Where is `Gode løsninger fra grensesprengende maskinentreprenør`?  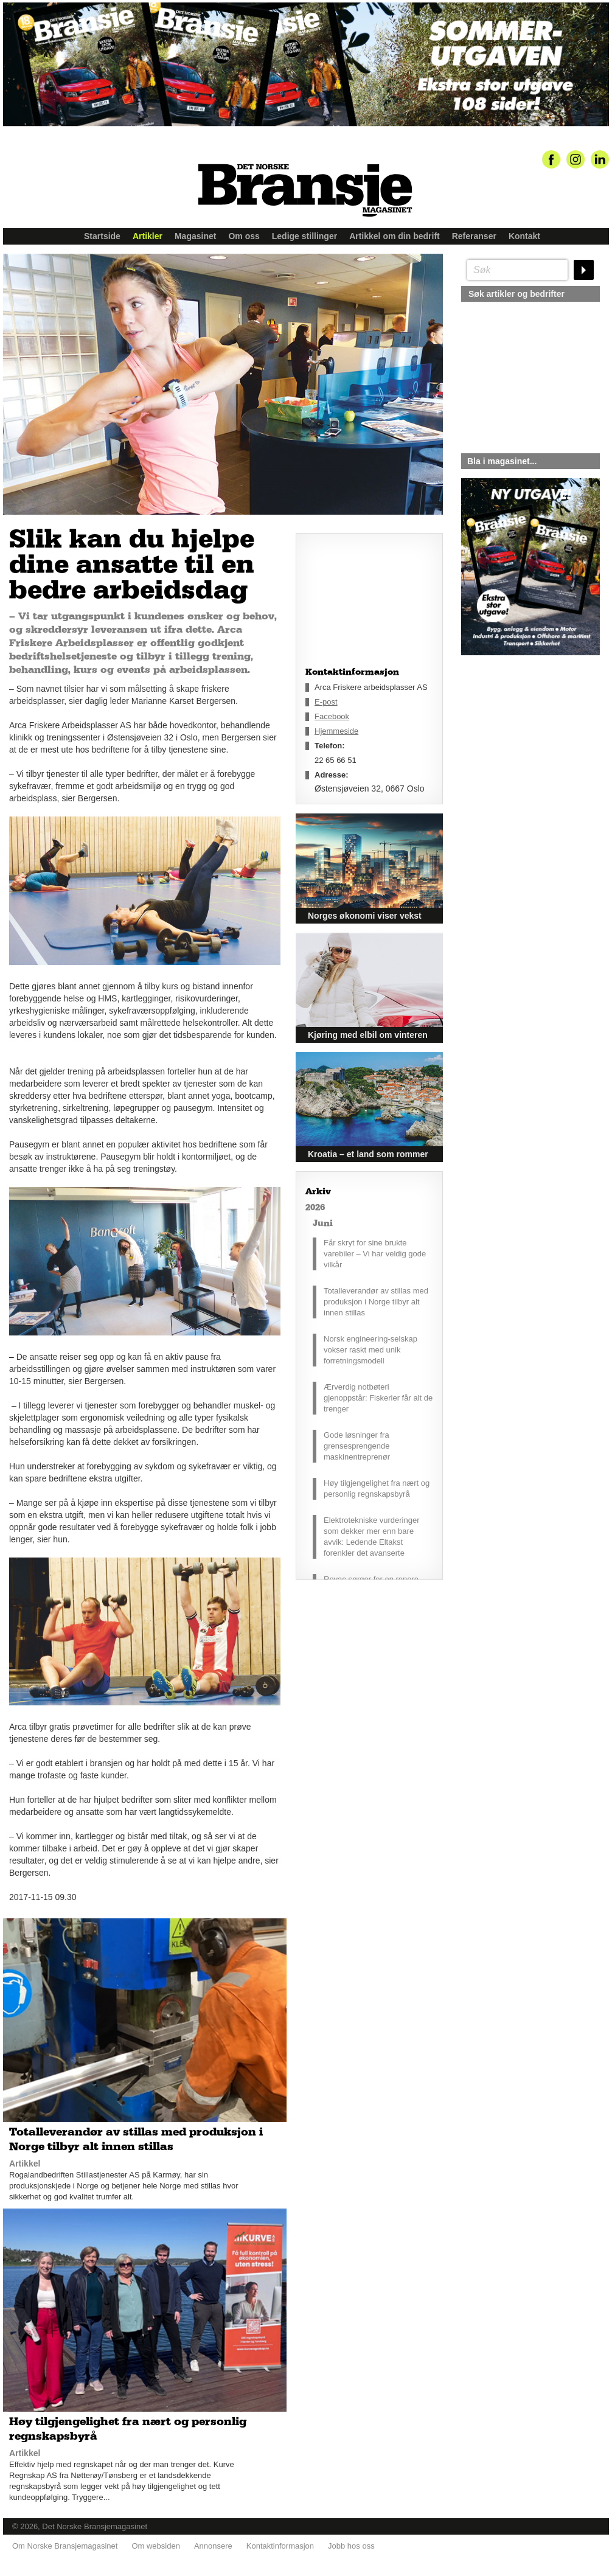
Gode løsninger fra grensesprengende maskinentreprenør is located at coordinates (357, 1445).